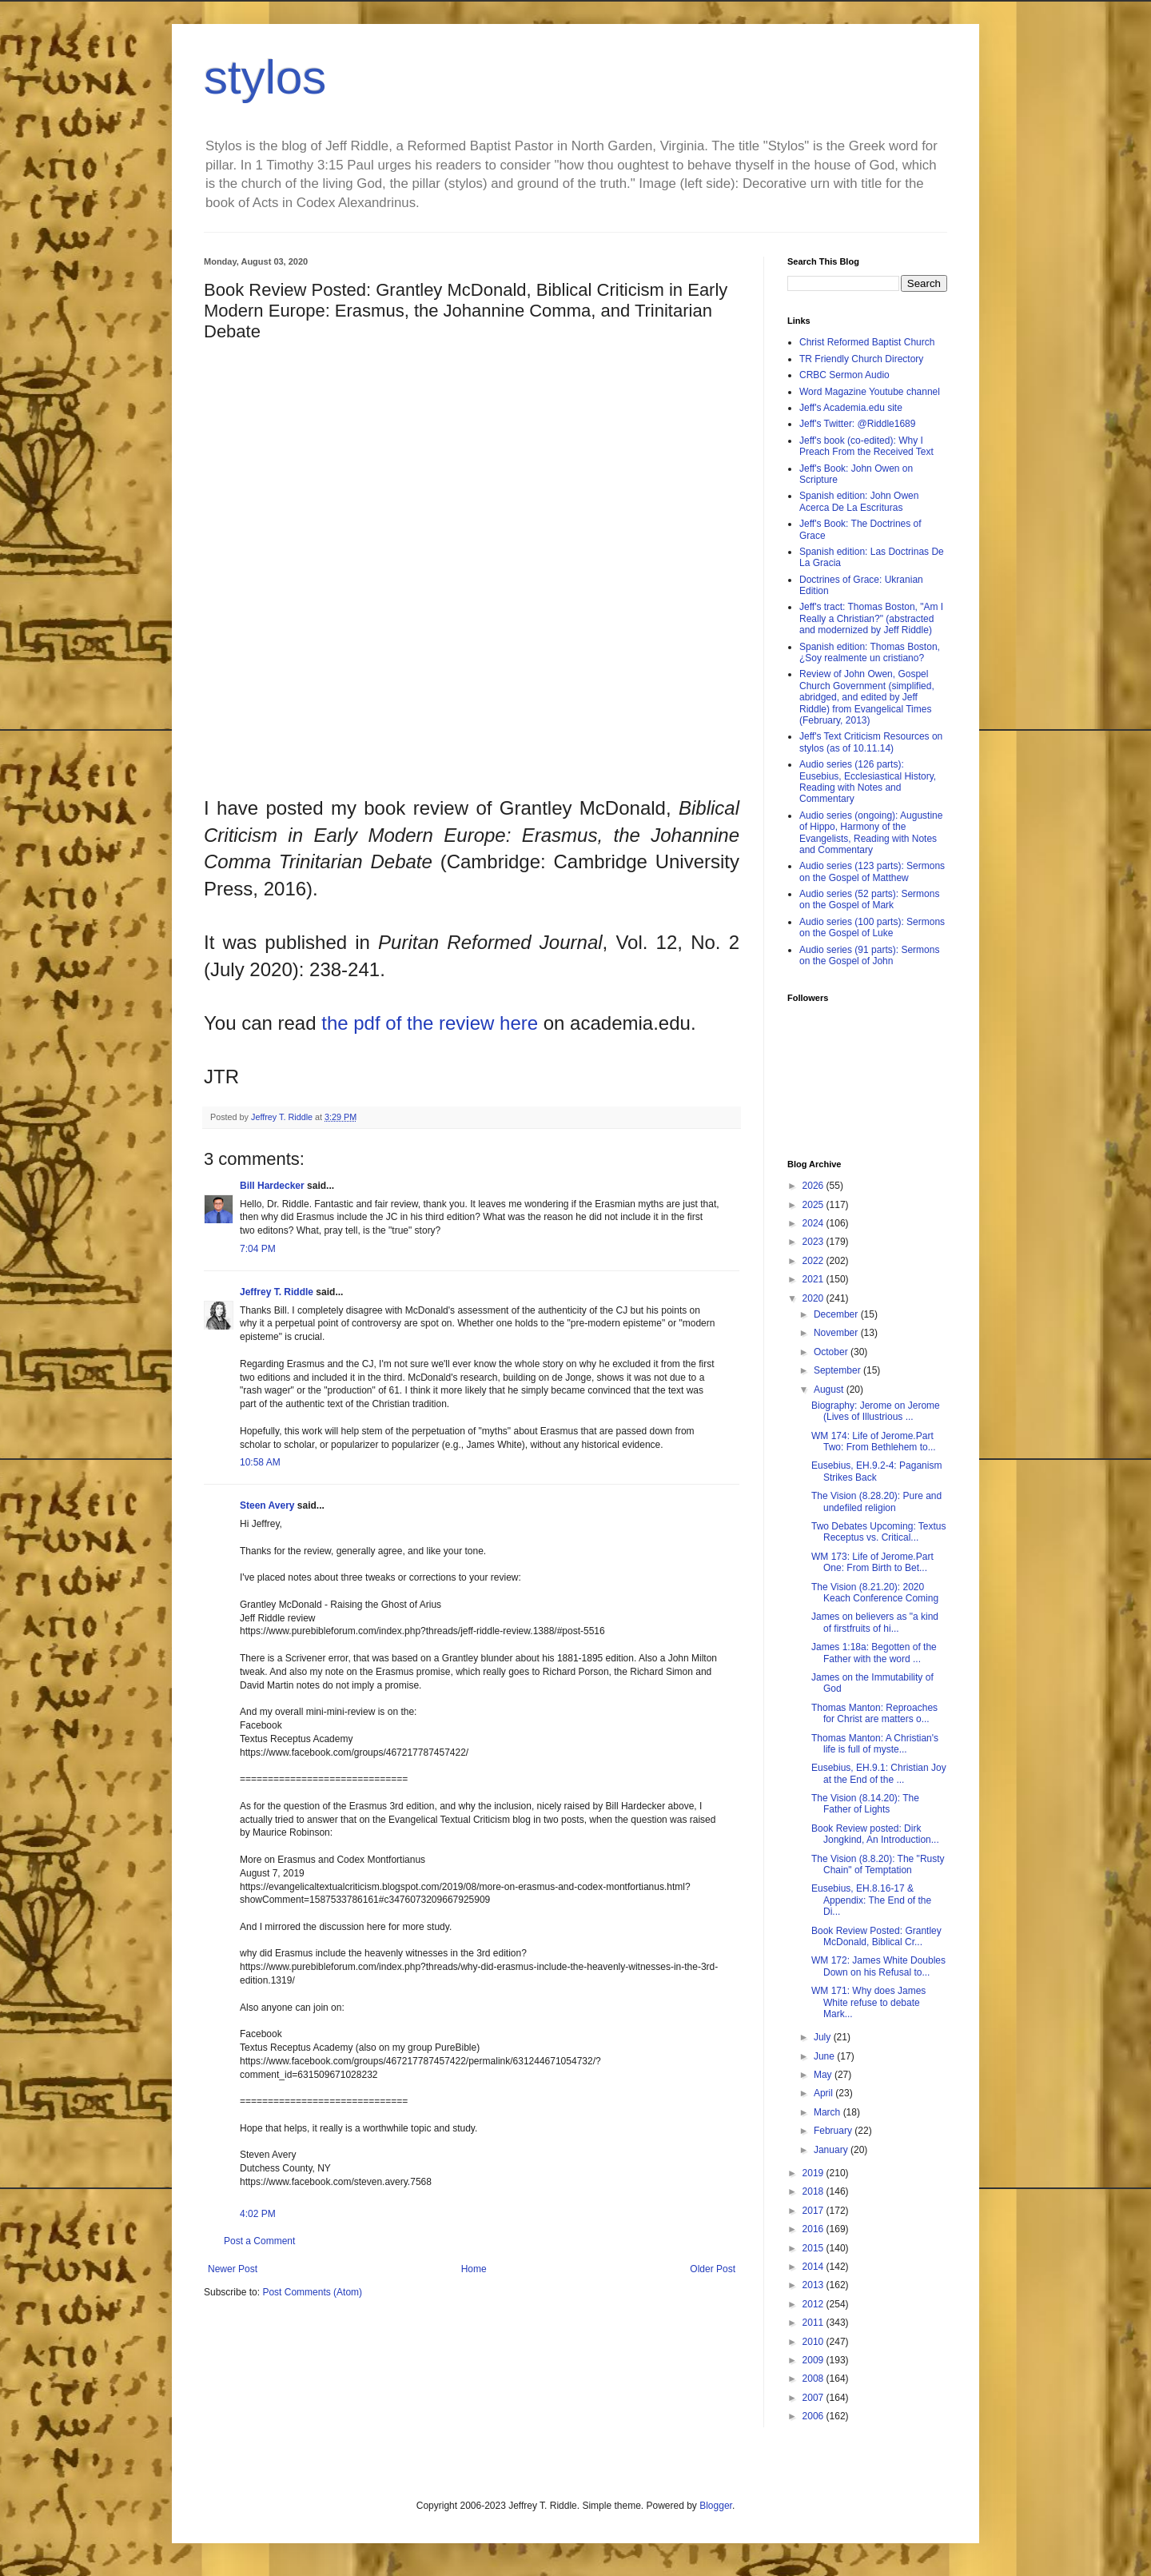 The width and height of the screenshot is (1151, 2576). Describe the element at coordinates (874, 1744) in the screenshot. I see `Thomas Manton: A Christian's life is full of myste...` at that location.